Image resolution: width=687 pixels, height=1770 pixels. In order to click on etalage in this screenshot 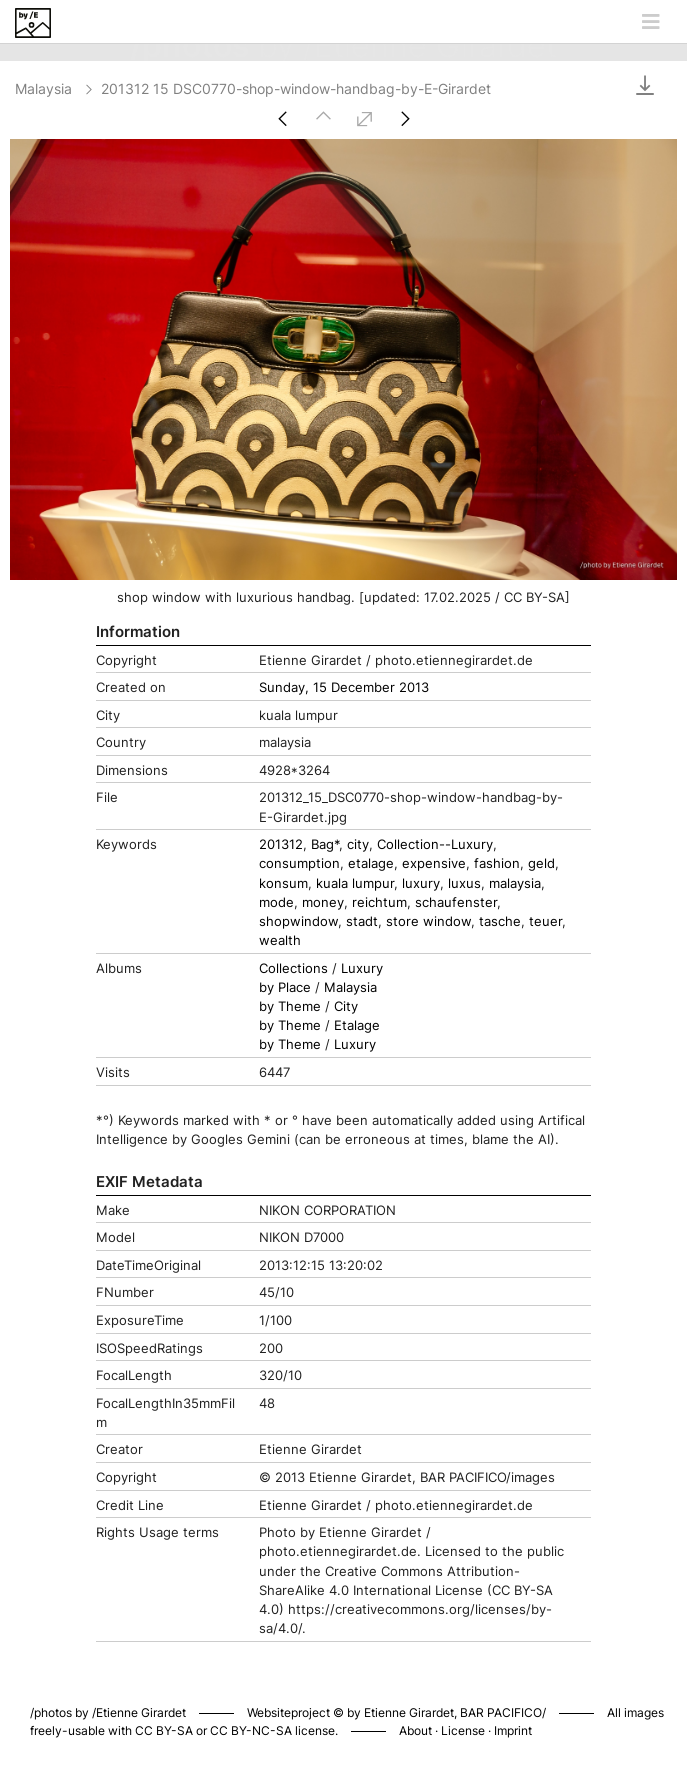, I will do `click(371, 863)`.